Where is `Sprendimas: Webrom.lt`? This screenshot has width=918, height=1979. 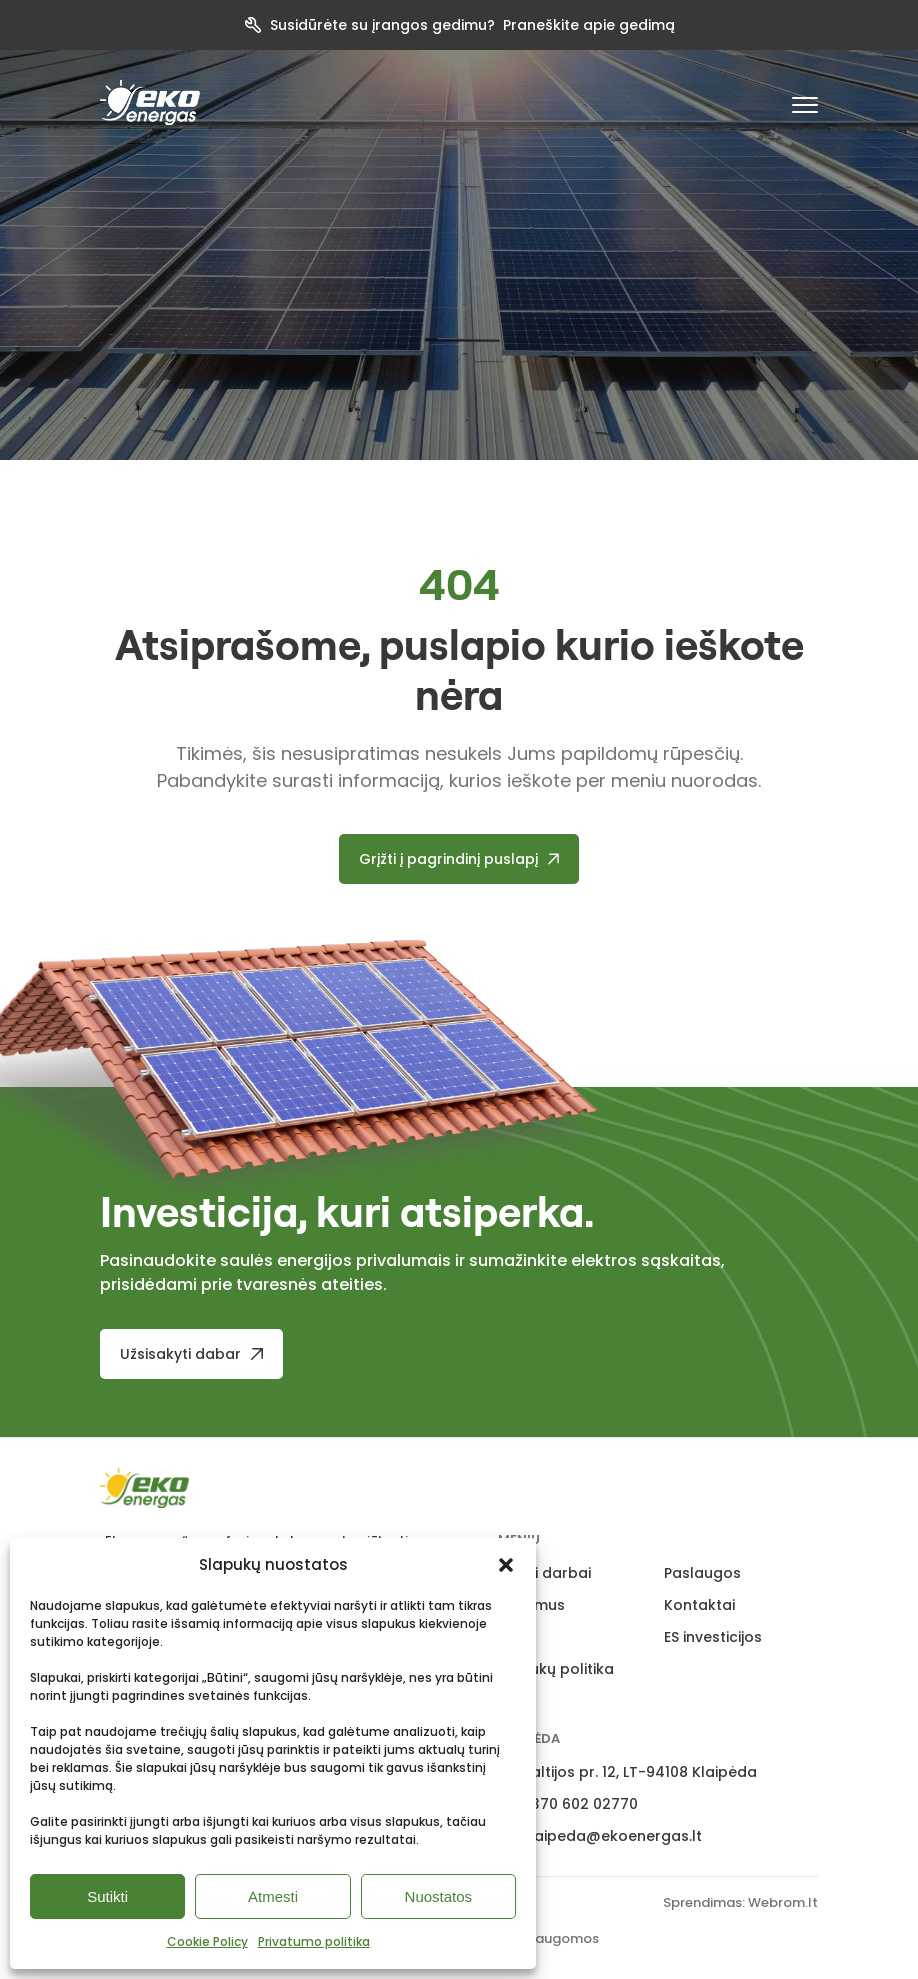 Sprendimas: Webrom.lt is located at coordinates (740, 1902).